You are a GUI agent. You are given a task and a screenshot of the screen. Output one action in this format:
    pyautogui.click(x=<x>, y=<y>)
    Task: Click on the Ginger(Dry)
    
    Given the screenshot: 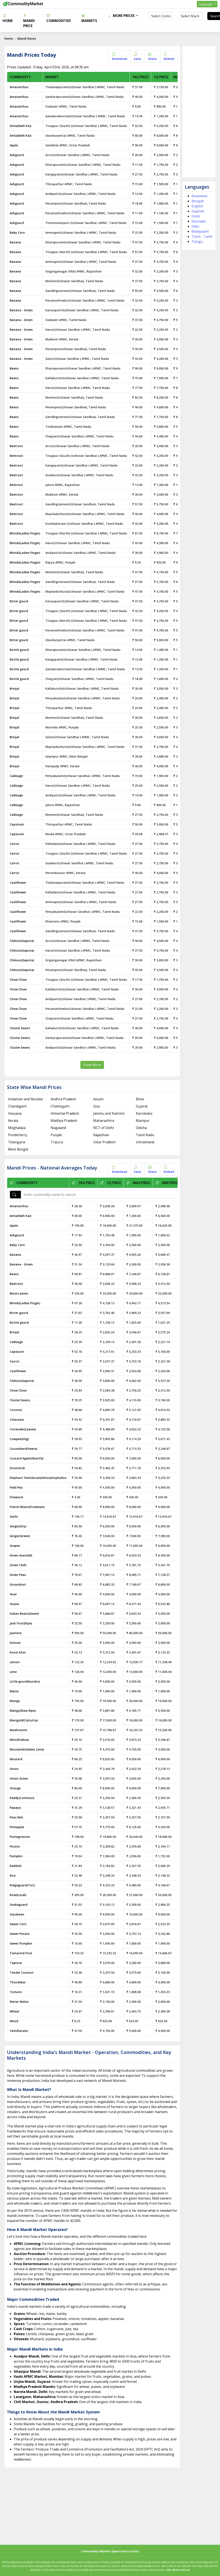 What is the action you would take?
    pyautogui.click(x=18, y=1526)
    